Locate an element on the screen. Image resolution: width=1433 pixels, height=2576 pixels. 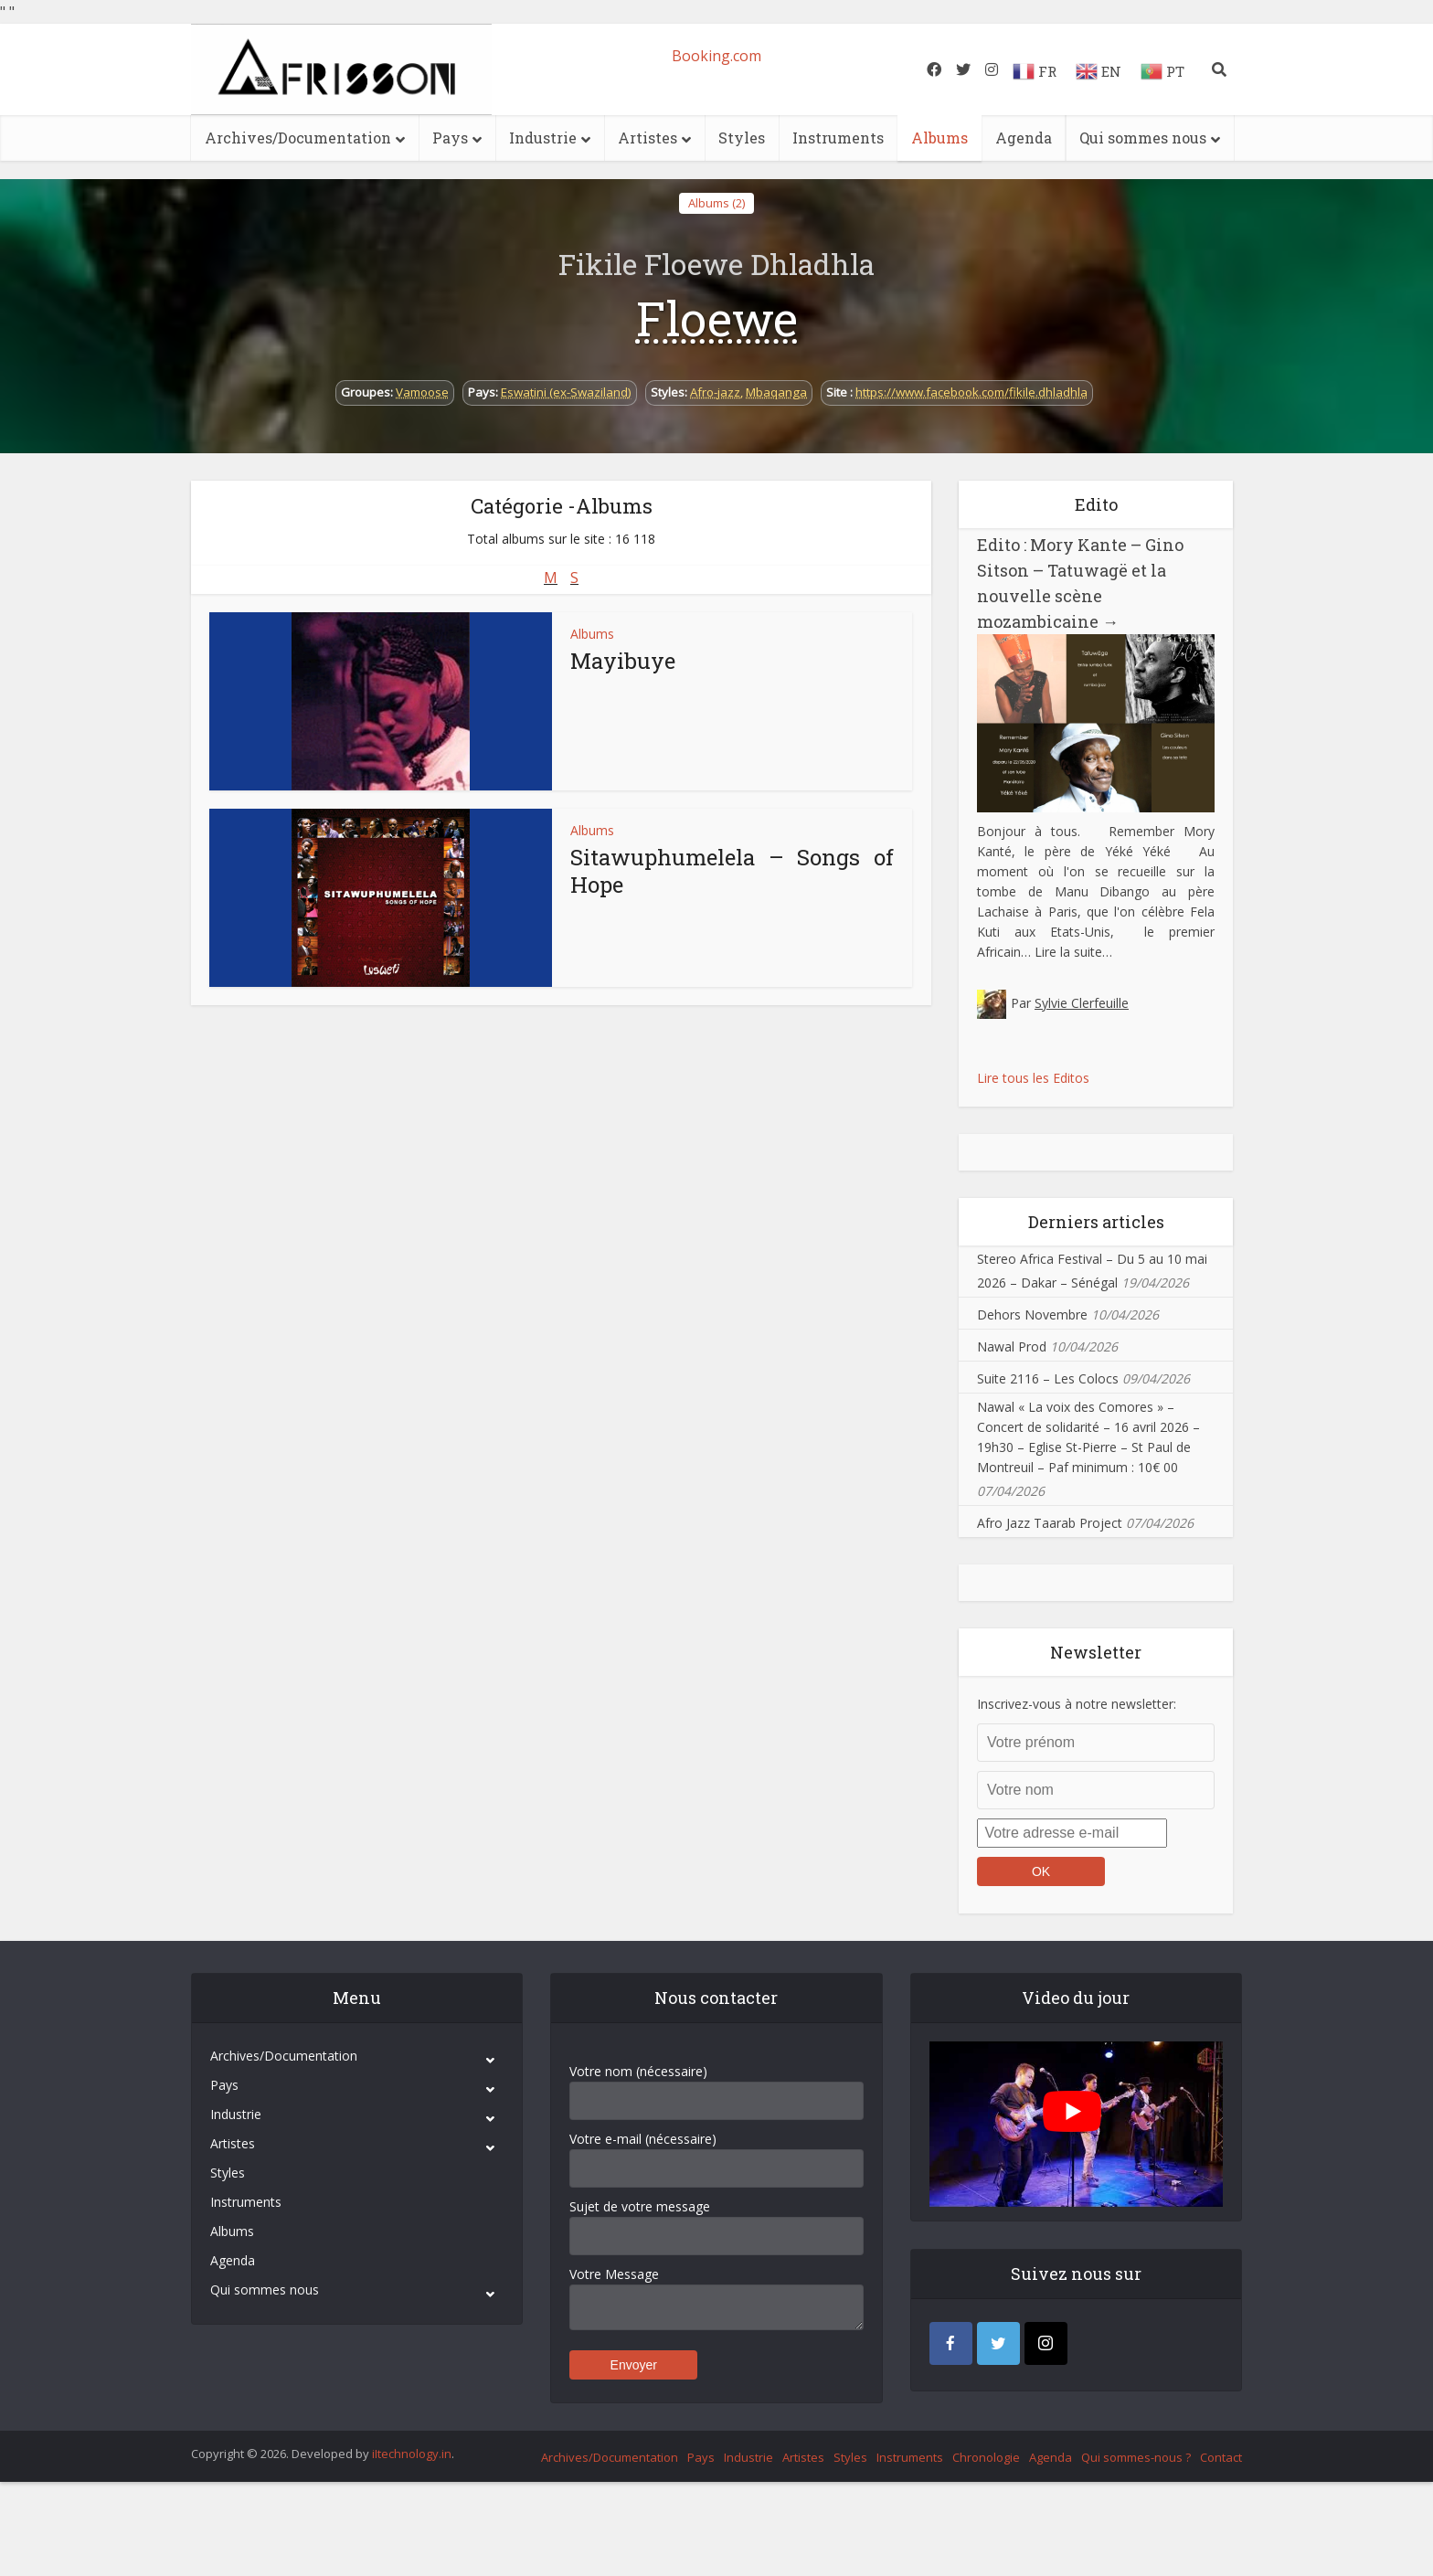
Afro Jazz Taarab Project is located at coordinates (1049, 1523).